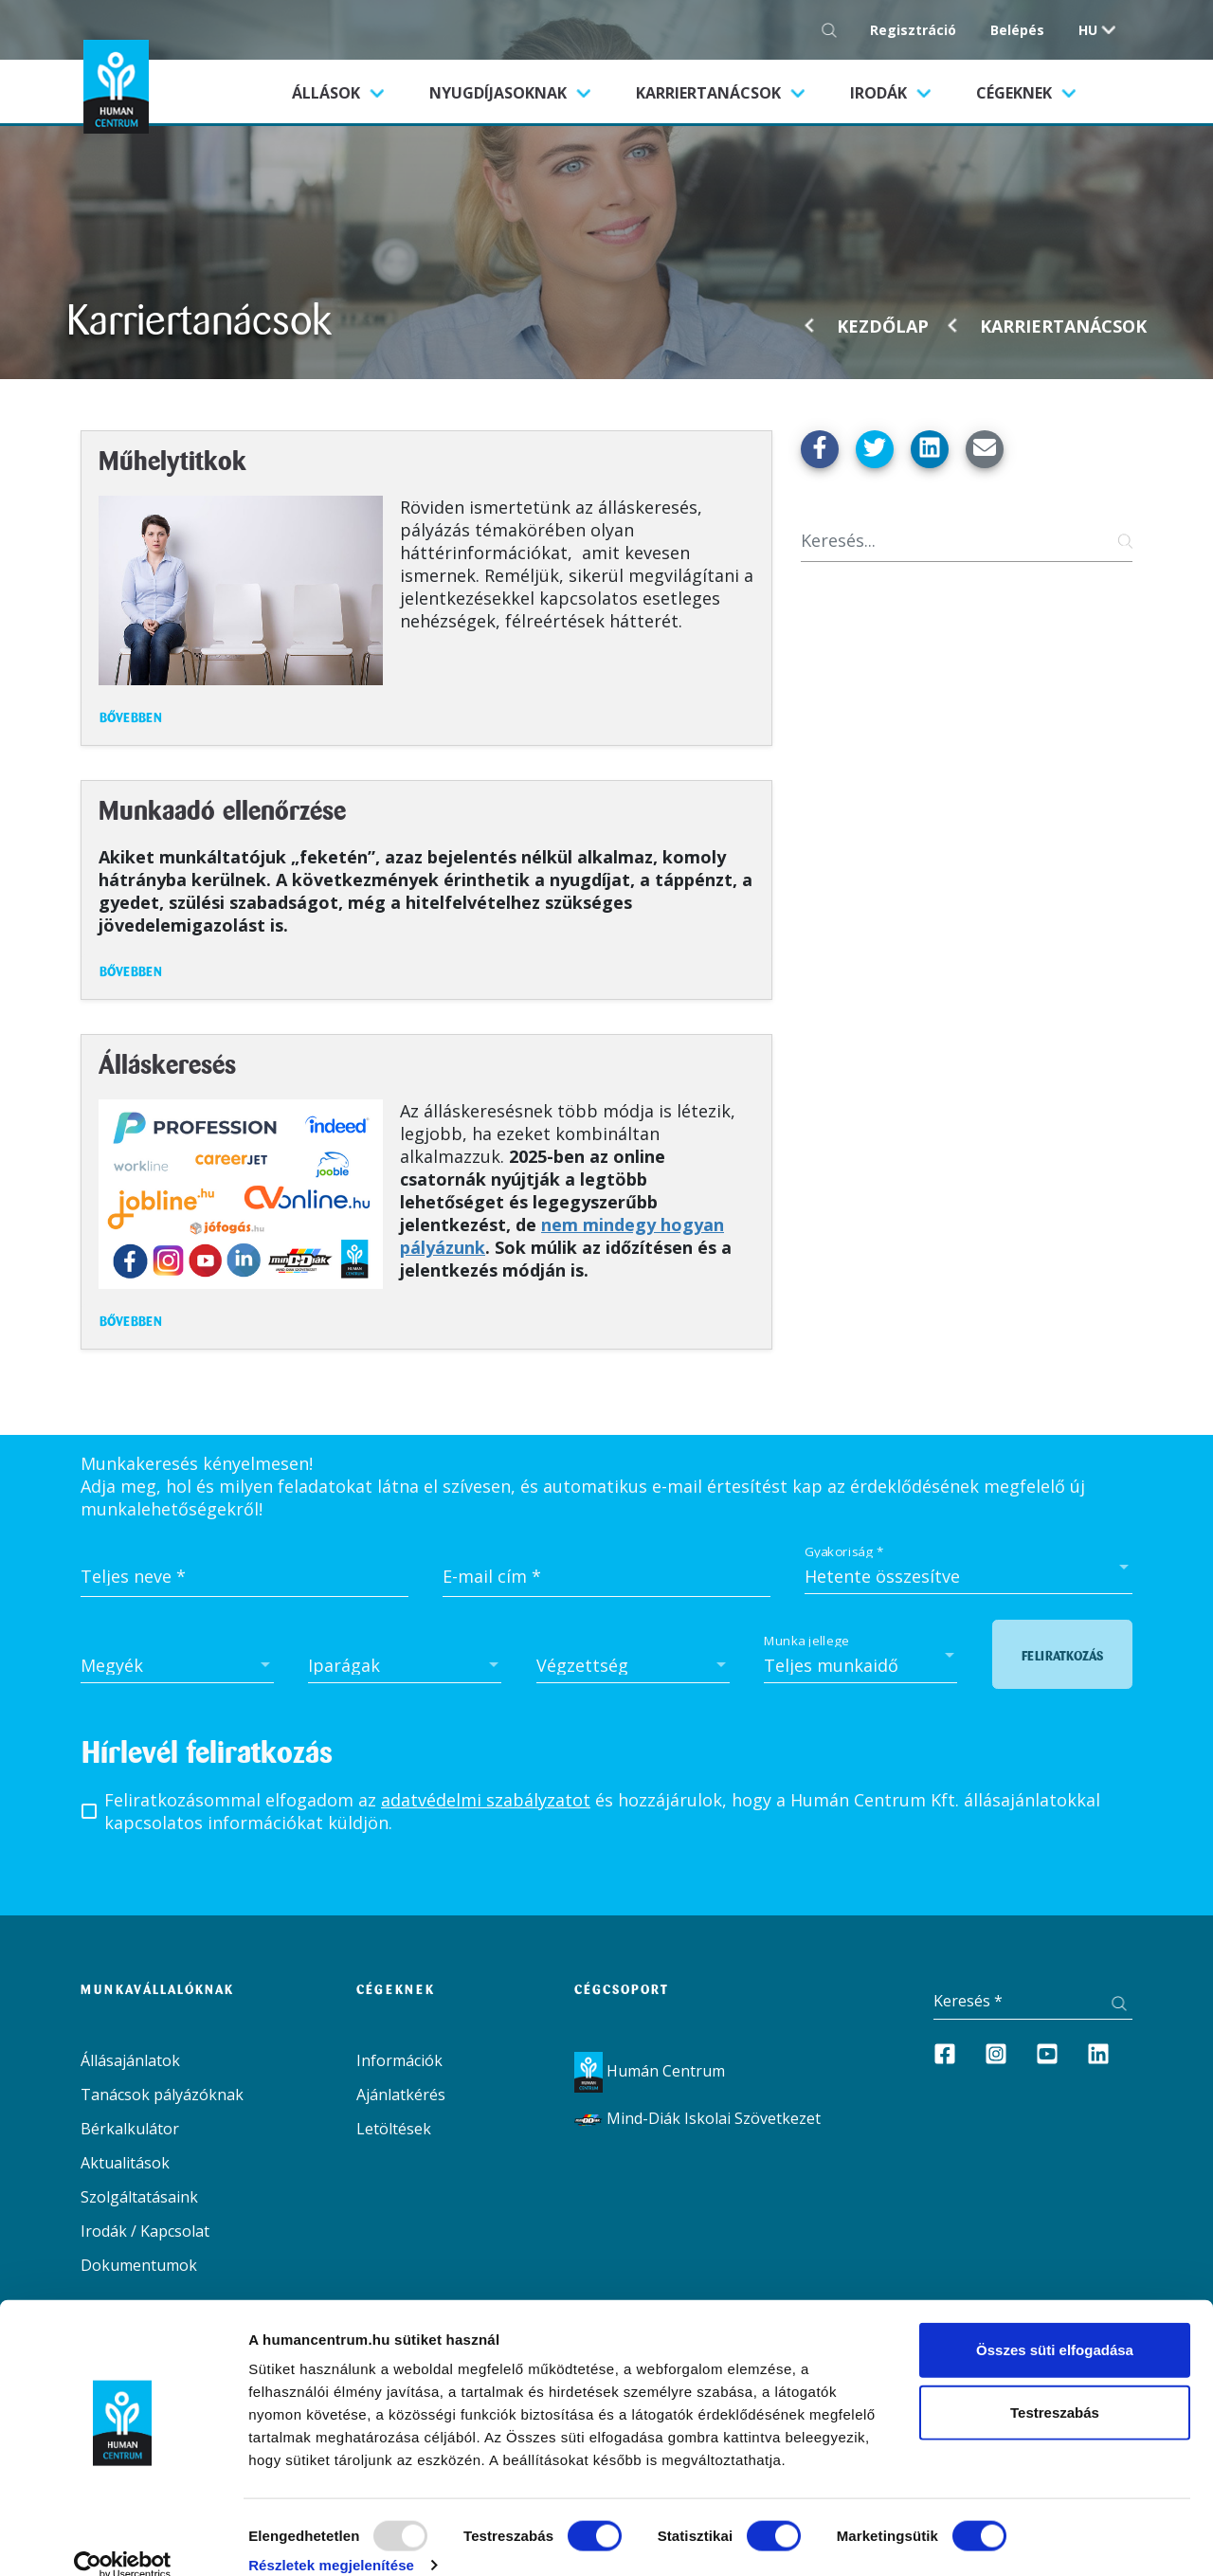 This screenshot has width=1213, height=2576. I want to click on Tanácsok pályázóknak, so click(162, 2094).